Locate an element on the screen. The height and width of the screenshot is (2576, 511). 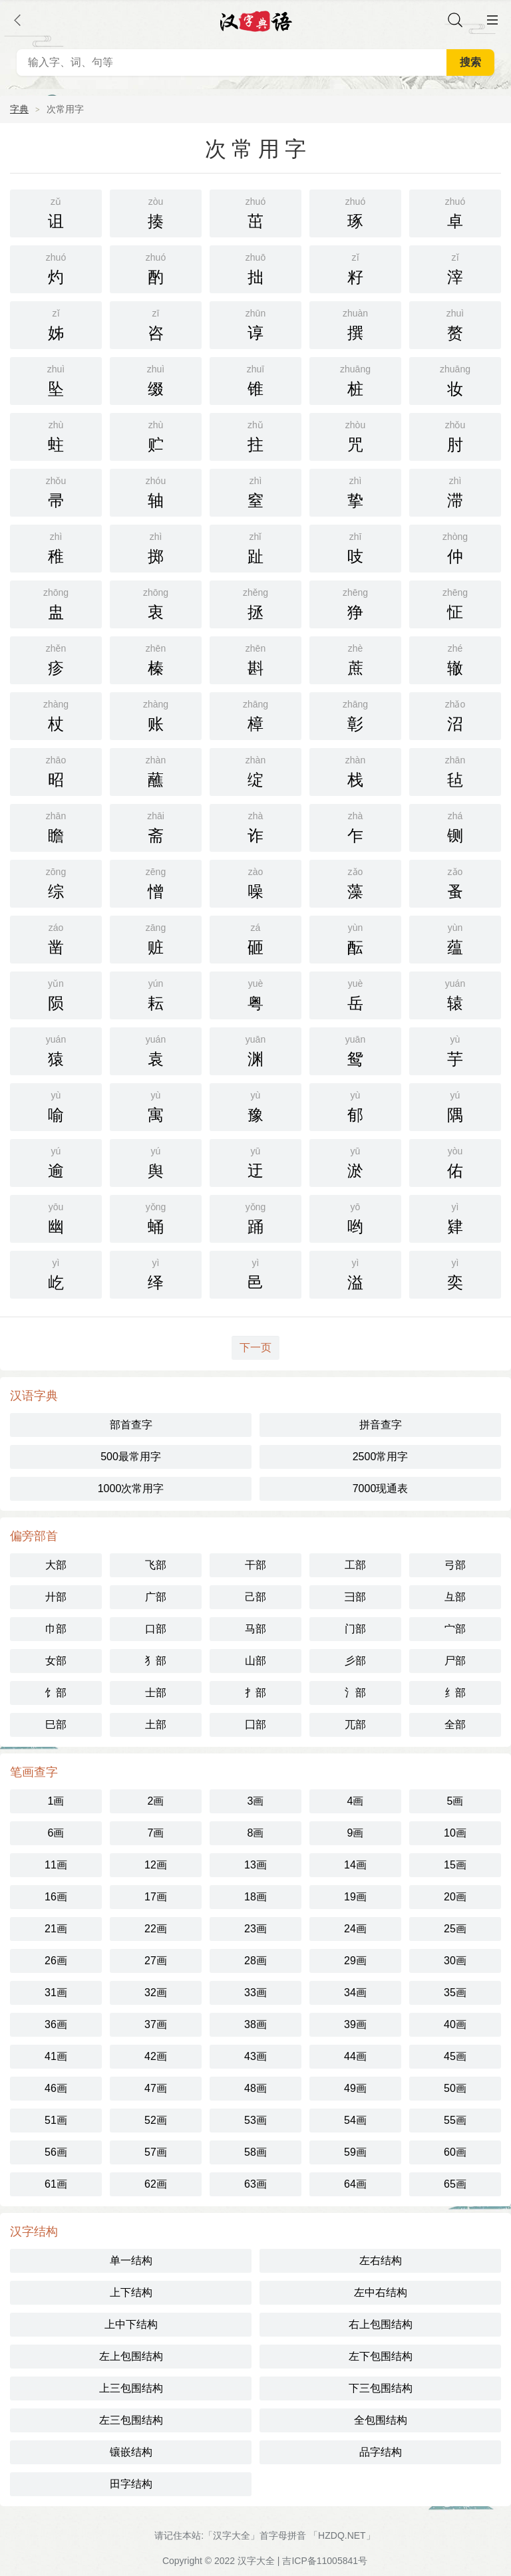
氵部 is located at coordinates (355, 1692).